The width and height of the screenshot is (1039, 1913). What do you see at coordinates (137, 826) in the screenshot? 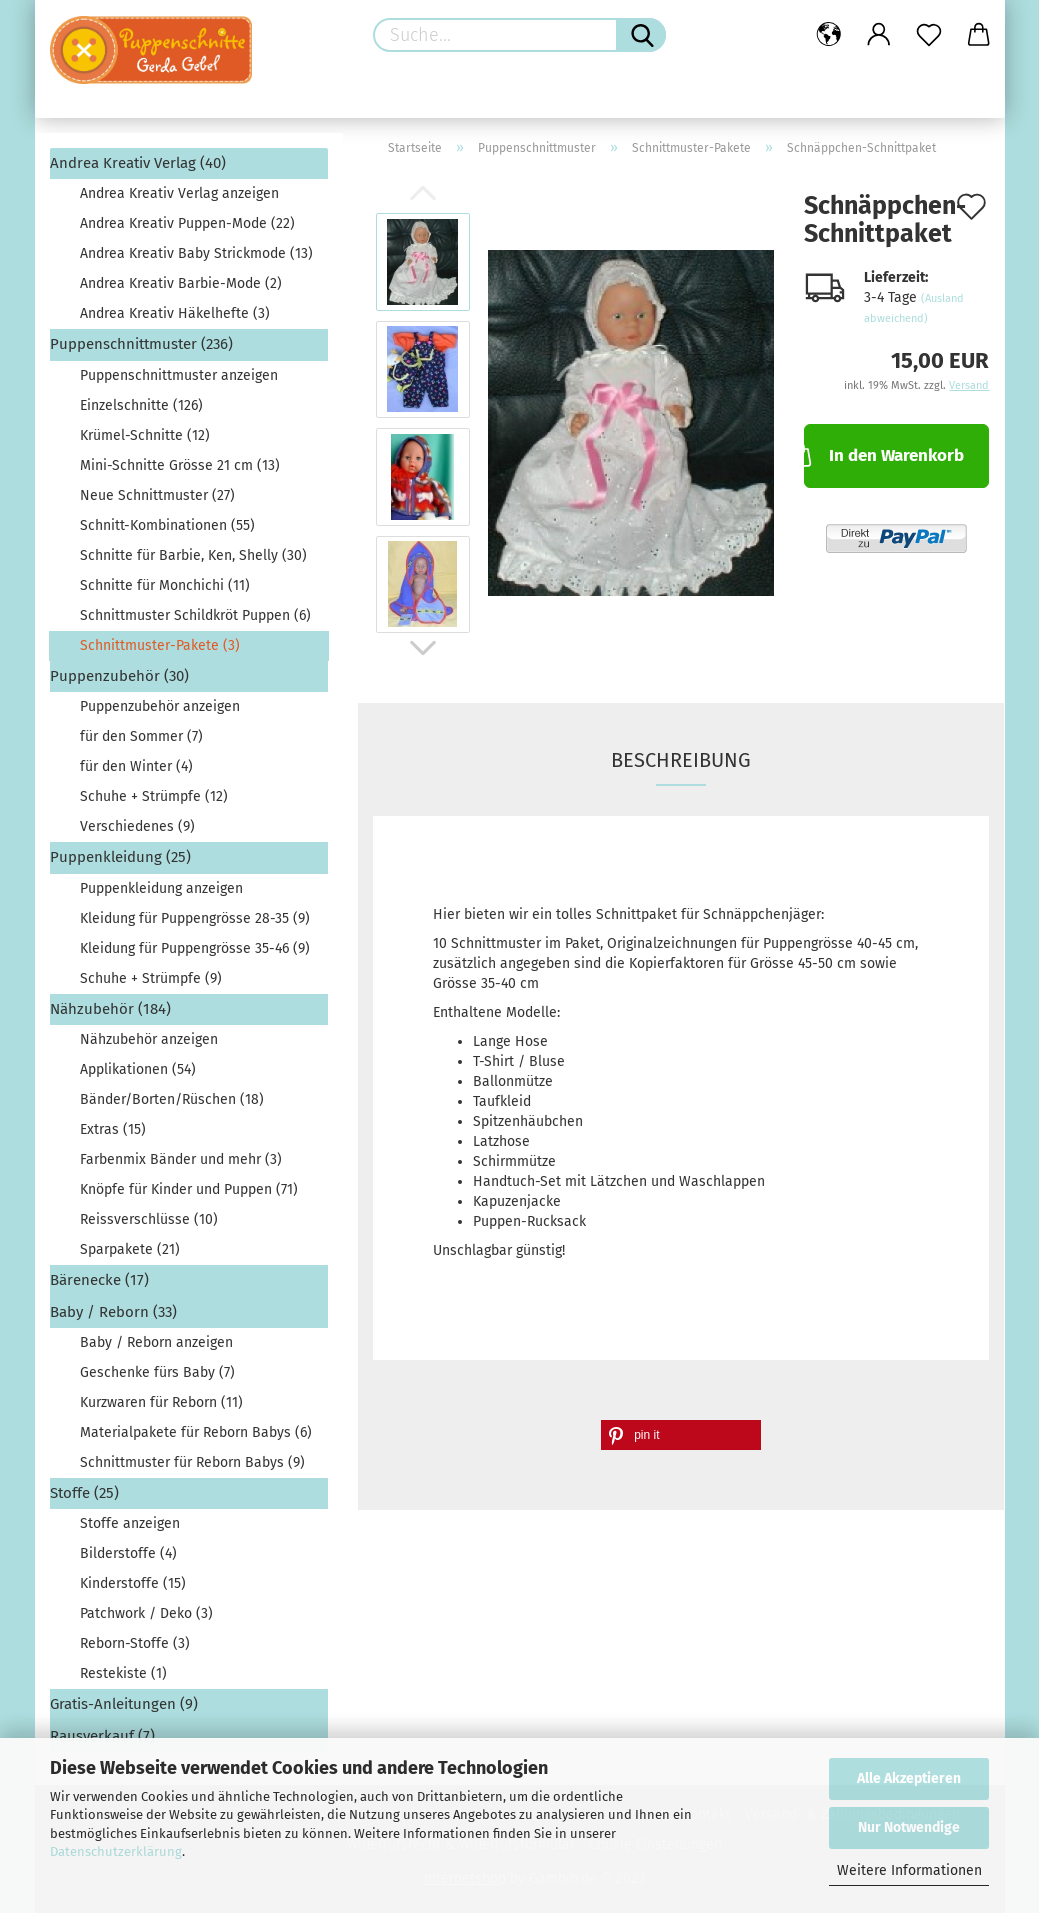
I see `Verschiedenes (9)` at bounding box center [137, 826].